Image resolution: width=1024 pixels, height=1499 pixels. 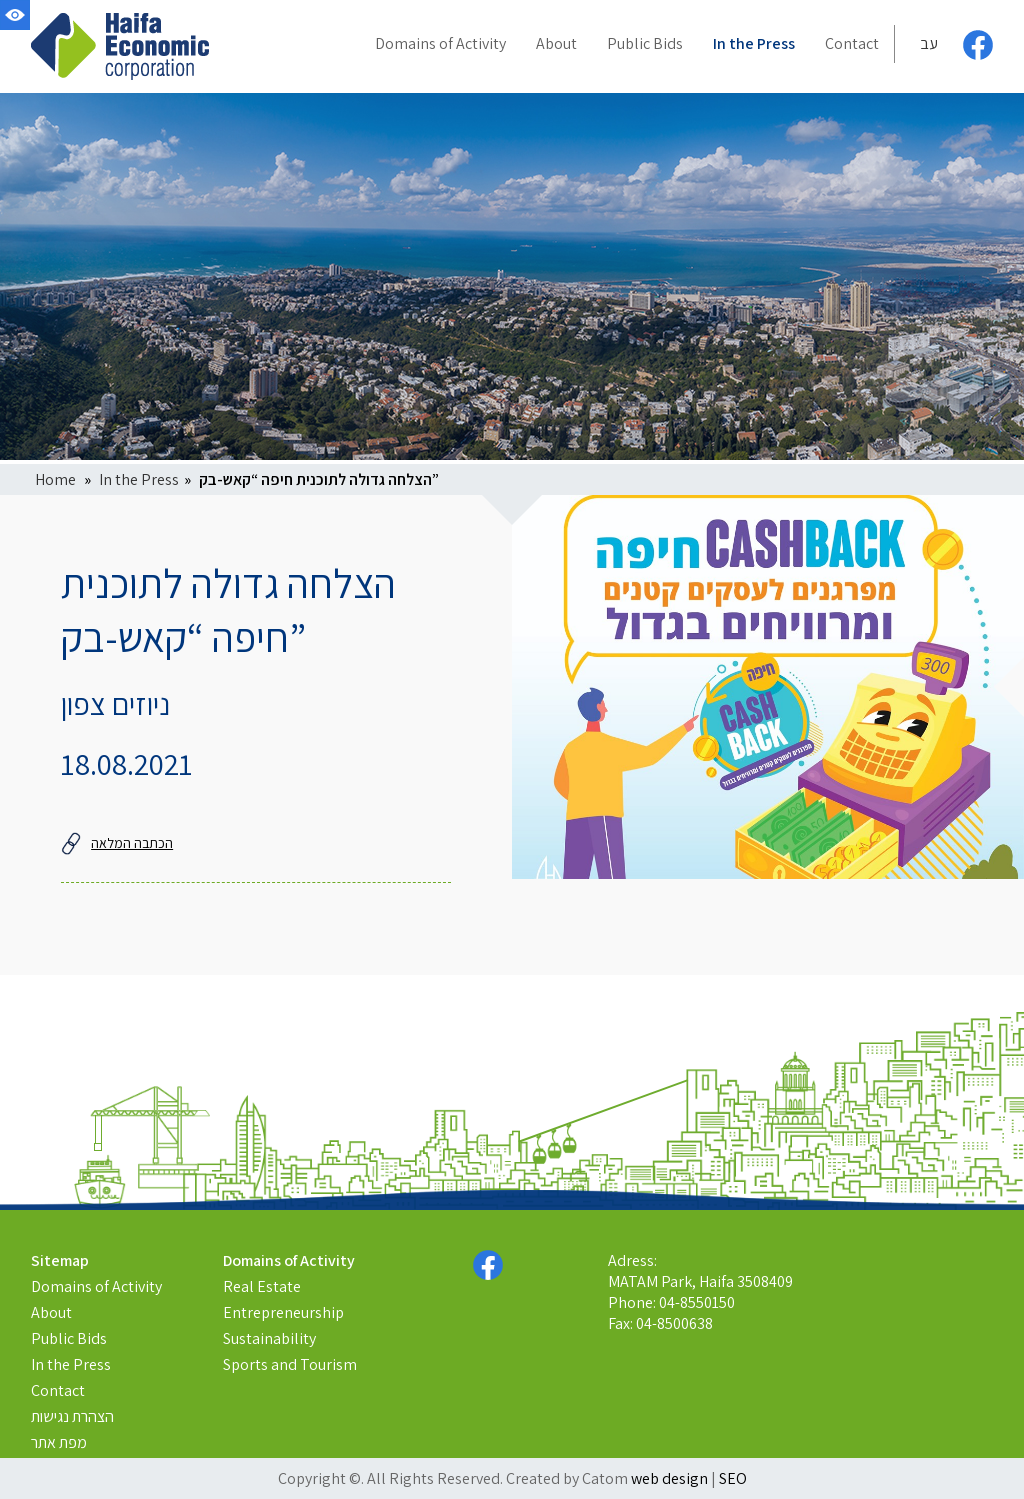 I want to click on הכתבה המלאה, so click(x=117, y=843).